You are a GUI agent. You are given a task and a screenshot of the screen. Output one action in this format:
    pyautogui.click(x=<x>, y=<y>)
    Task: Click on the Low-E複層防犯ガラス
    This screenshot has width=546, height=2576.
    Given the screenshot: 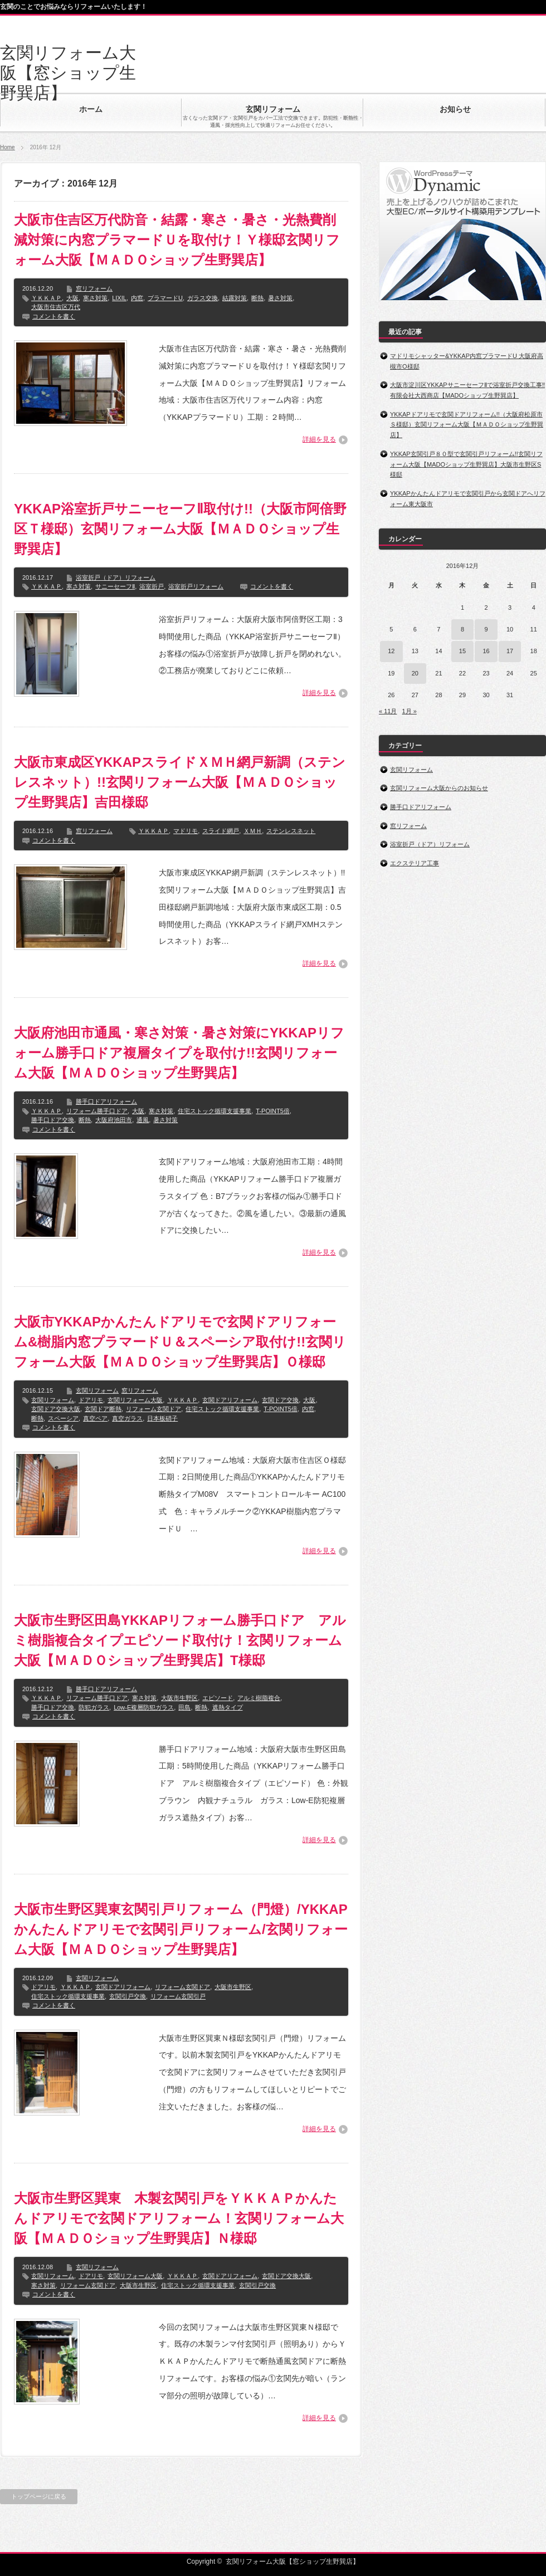 What is the action you would take?
    pyautogui.click(x=144, y=1707)
    